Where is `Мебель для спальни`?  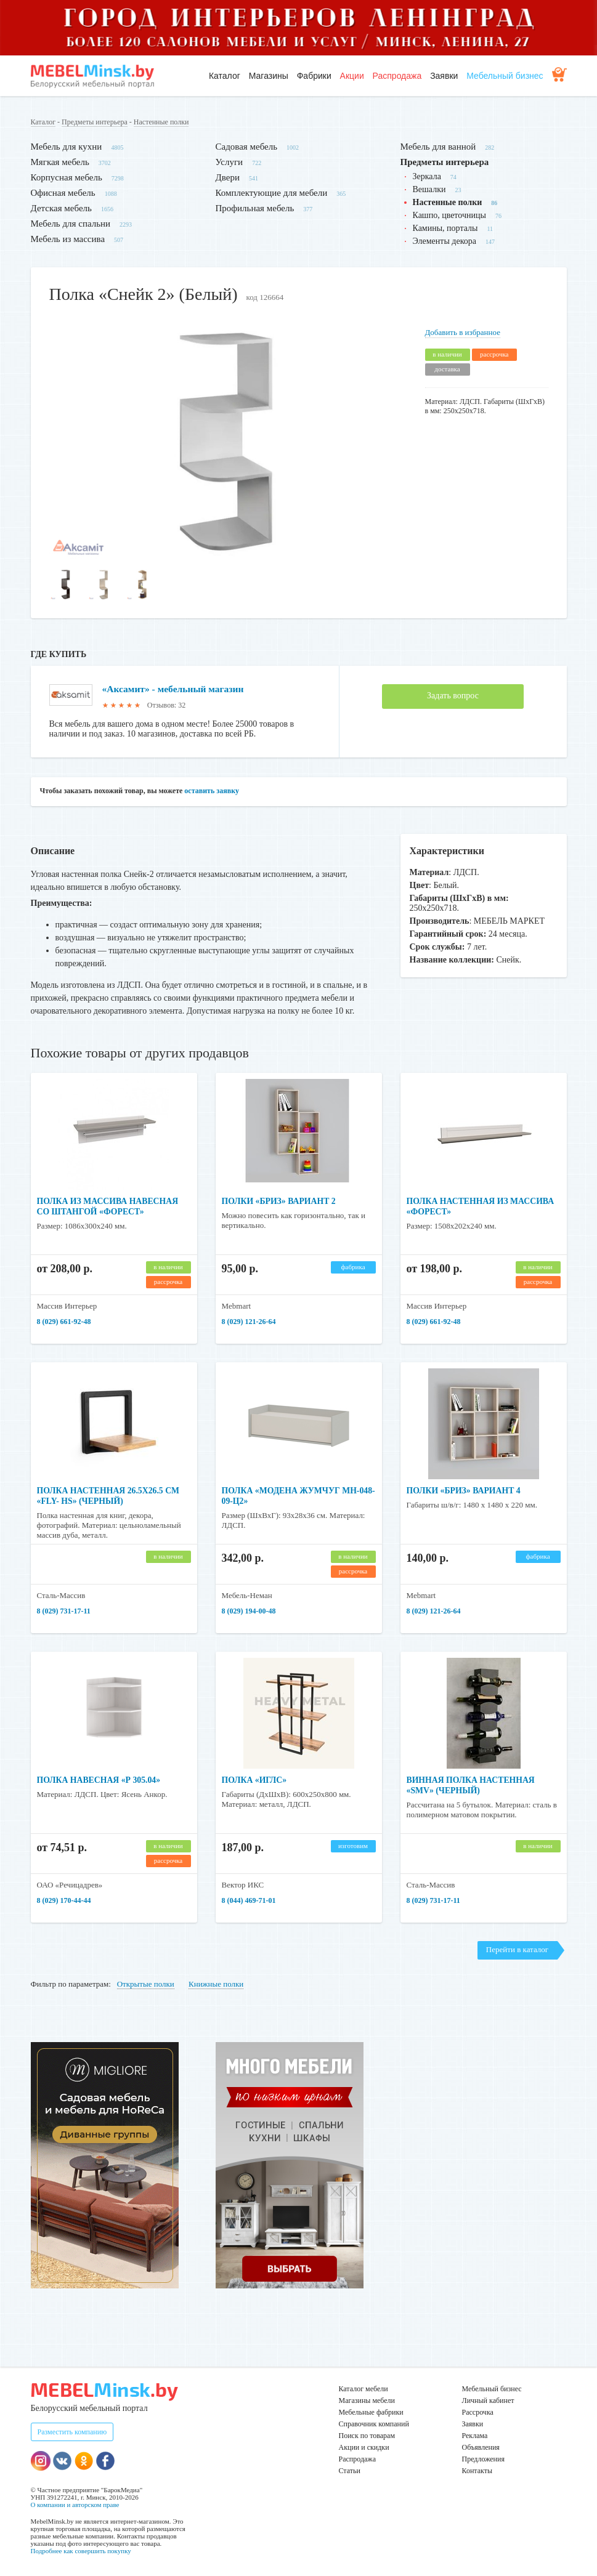 Мебель для спальни is located at coordinates (71, 223).